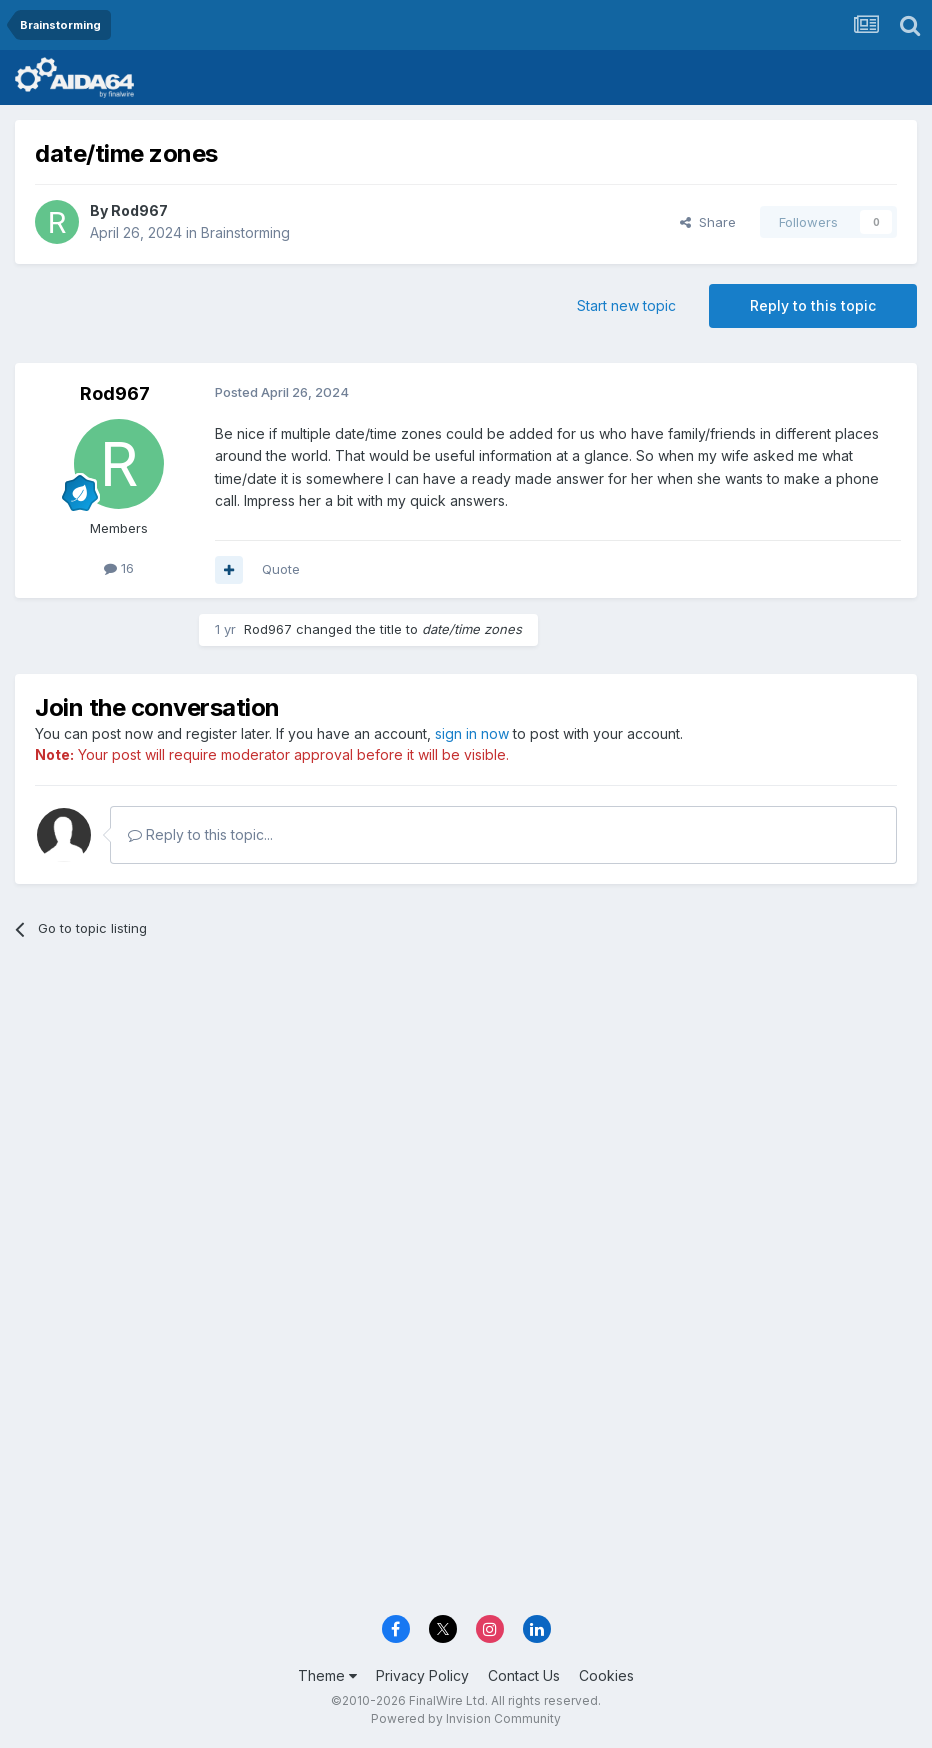 Image resolution: width=932 pixels, height=1748 pixels. What do you see at coordinates (626, 305) in the screenshot?
I see `Start new topic` at bounding box center [626, 305].